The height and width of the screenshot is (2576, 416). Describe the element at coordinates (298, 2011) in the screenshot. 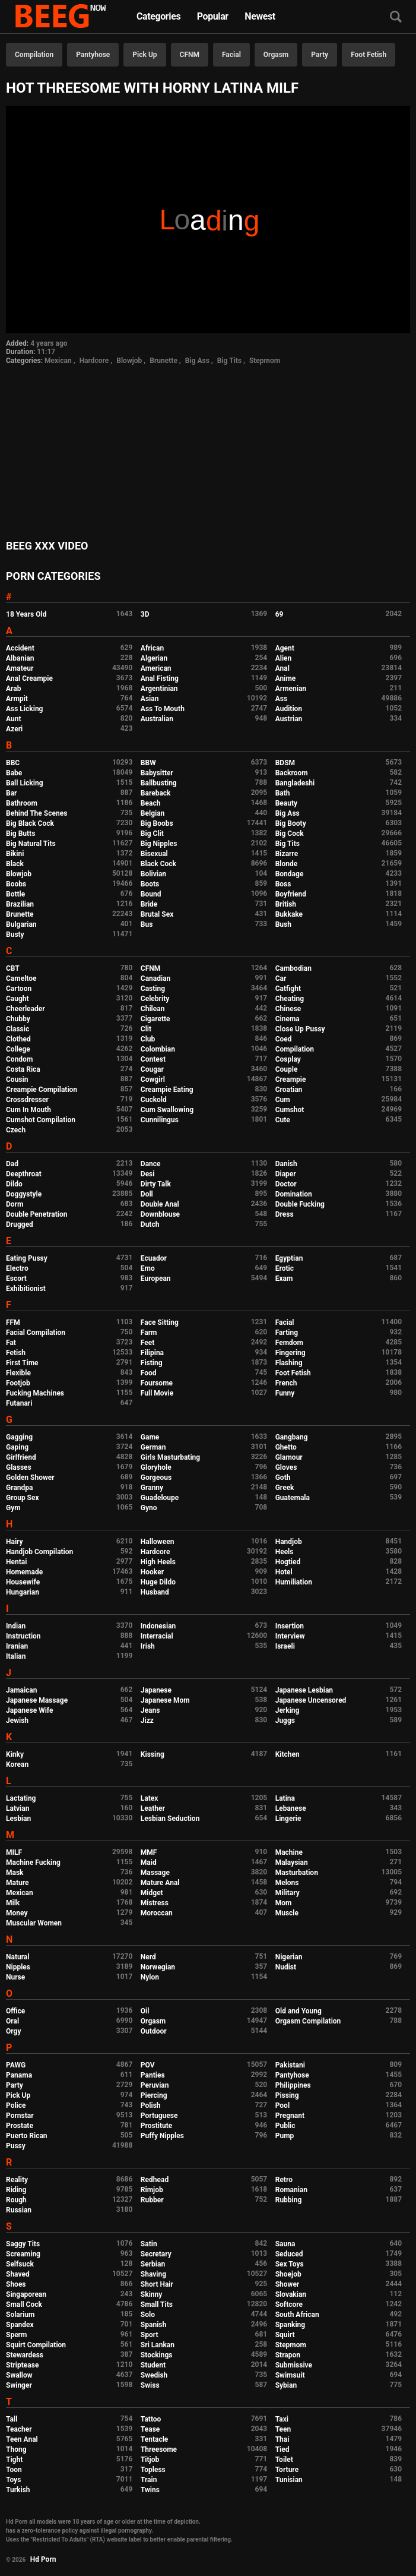

I see `Old and Young` at that location.